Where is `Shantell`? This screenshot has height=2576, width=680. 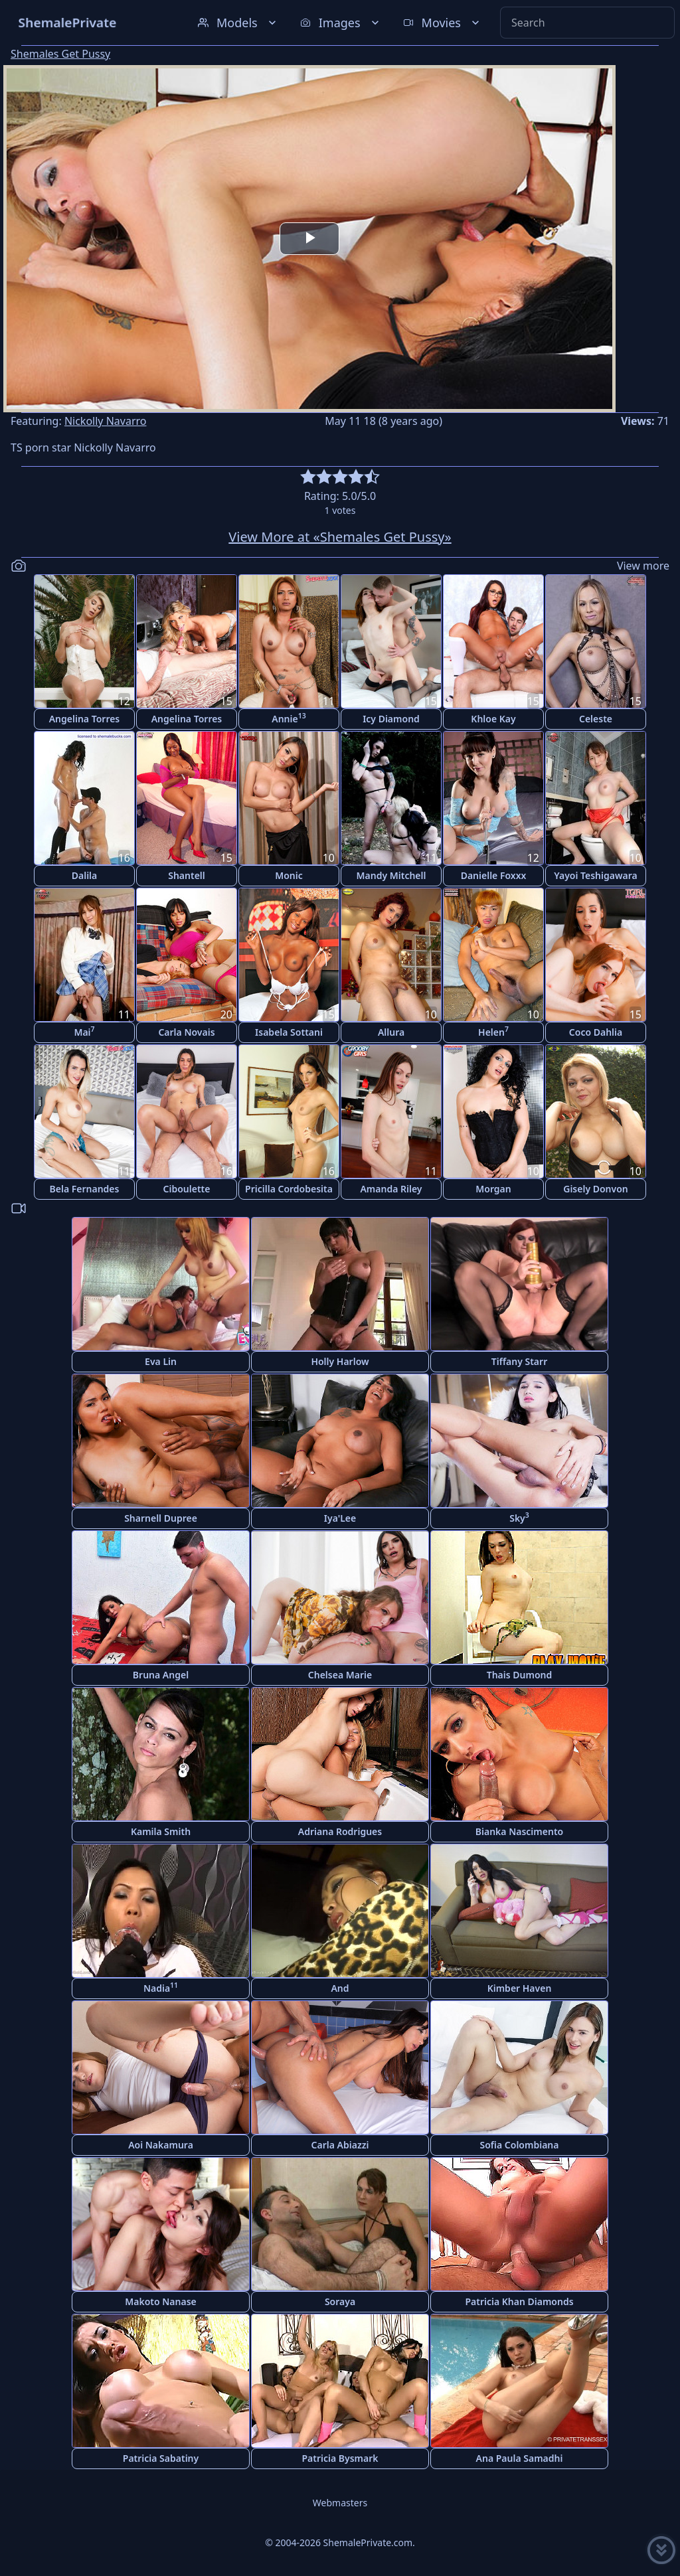
Shantell is located at coordinates (186, 875).